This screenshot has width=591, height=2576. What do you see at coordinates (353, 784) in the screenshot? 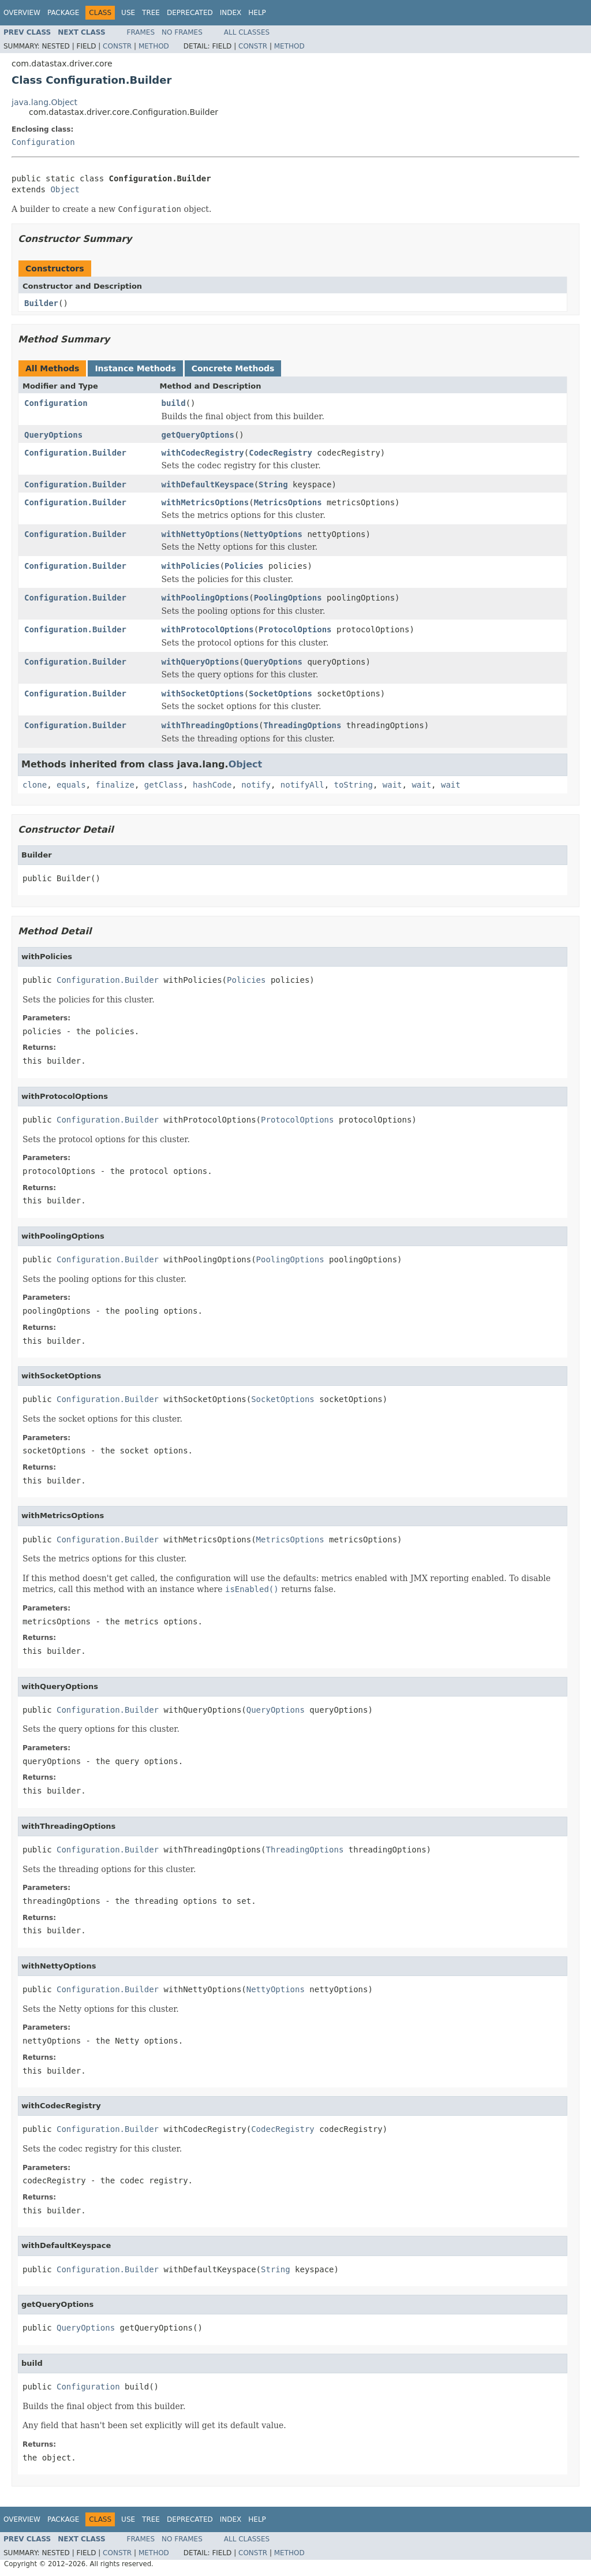
I see `toString` at bounding box center [353, 784].